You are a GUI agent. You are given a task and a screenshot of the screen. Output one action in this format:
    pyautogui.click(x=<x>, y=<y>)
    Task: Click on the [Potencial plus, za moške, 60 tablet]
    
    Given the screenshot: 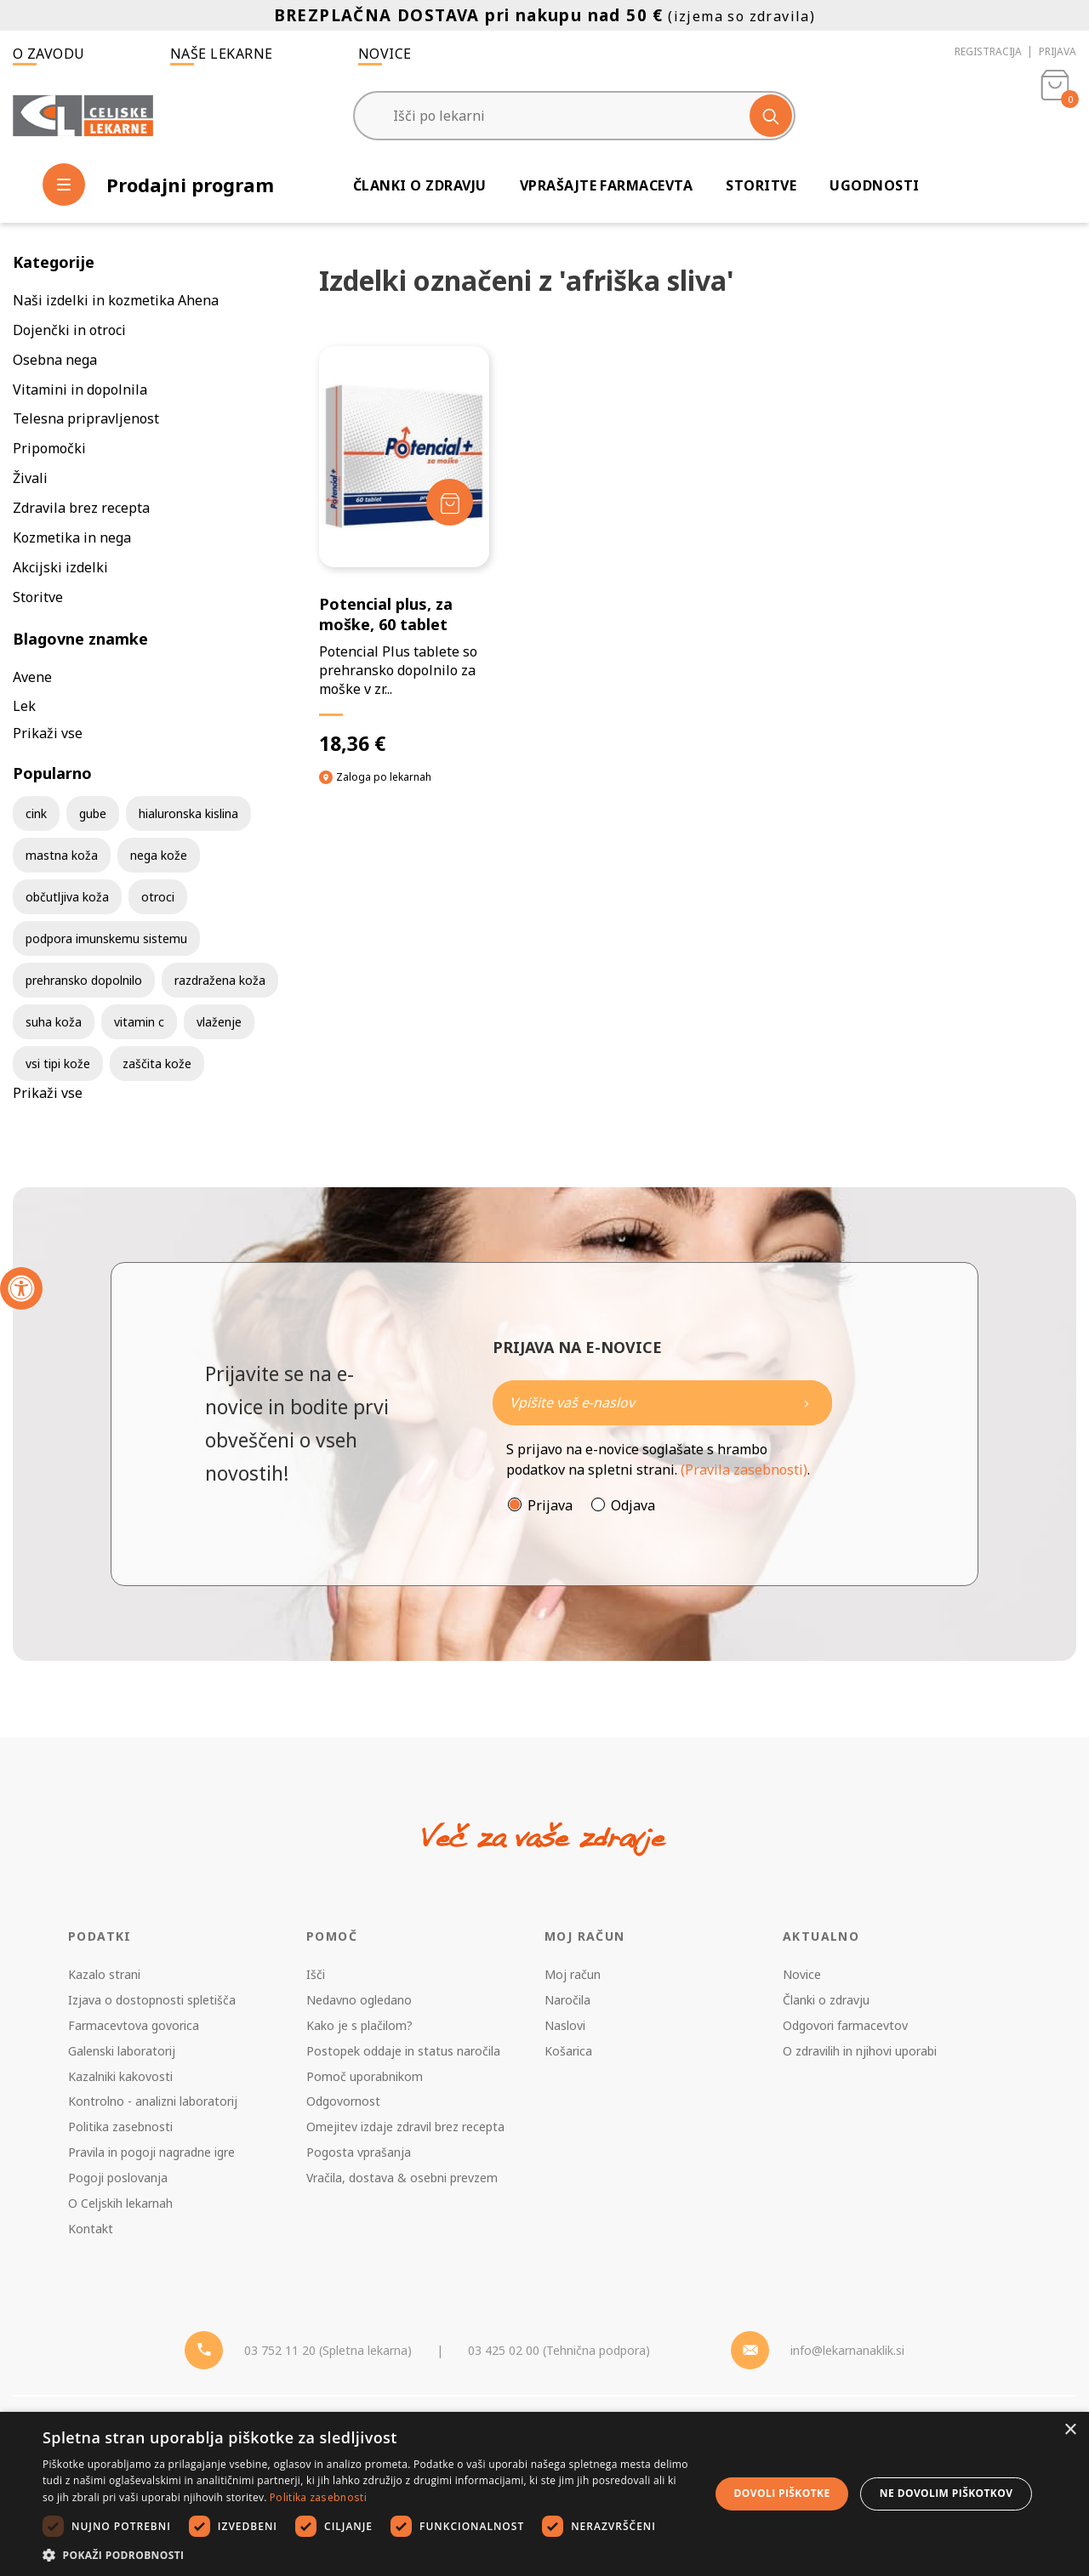 What is the action you would take?
    pyautogui.click(x=404, y=551)
    